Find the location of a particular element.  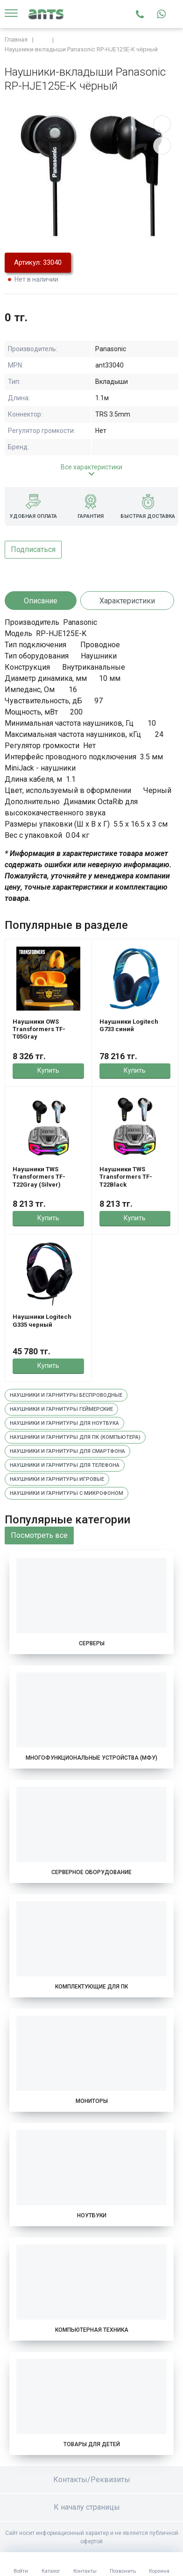

Наушники и гарнитуры для пк (компьютера) is located at coordinates (75, 1437).